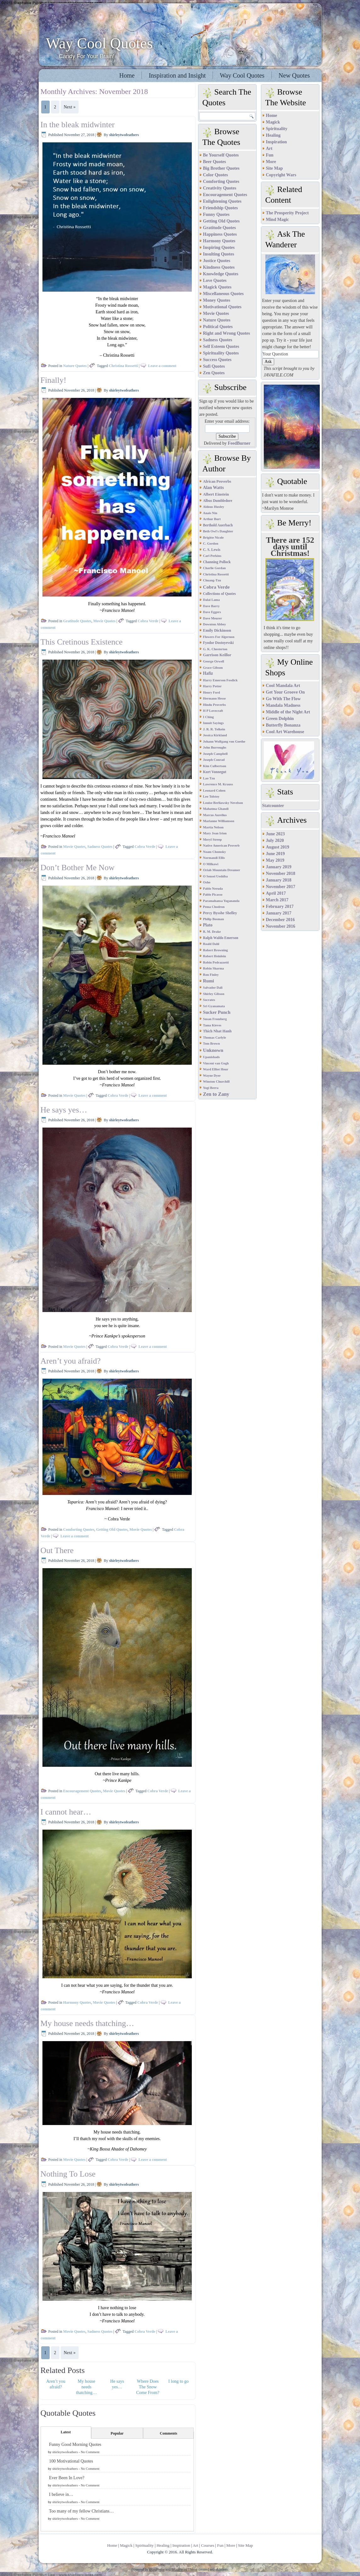  What do you see at coordinates (214, 1006) in the screenshot?
I see `Sri Gyanamata [Sri Gyanamata (1 item)]` at bounding box center [214, 1006].